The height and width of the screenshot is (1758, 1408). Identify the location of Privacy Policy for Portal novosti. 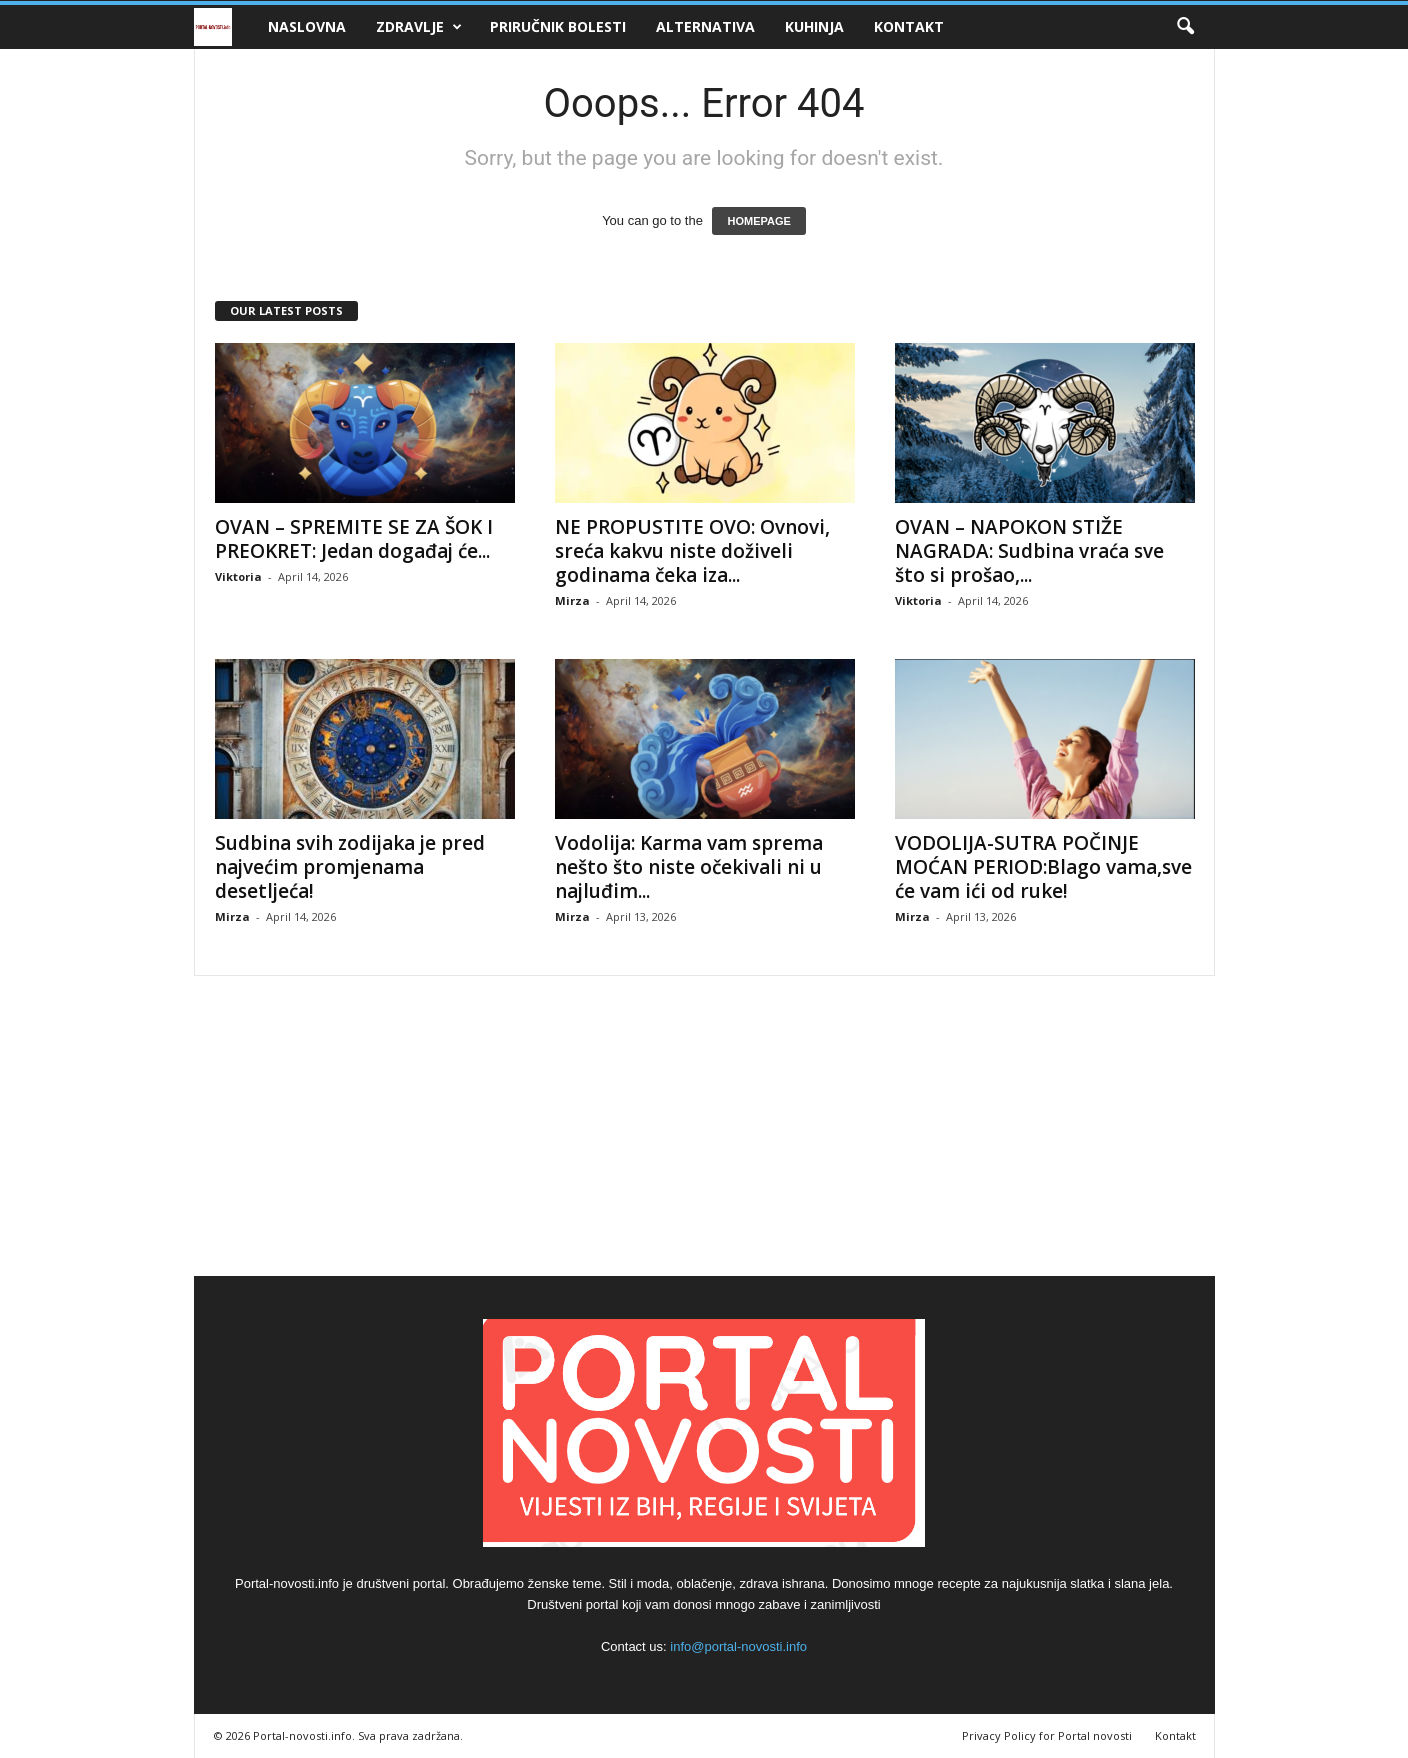
(1047, 1735).